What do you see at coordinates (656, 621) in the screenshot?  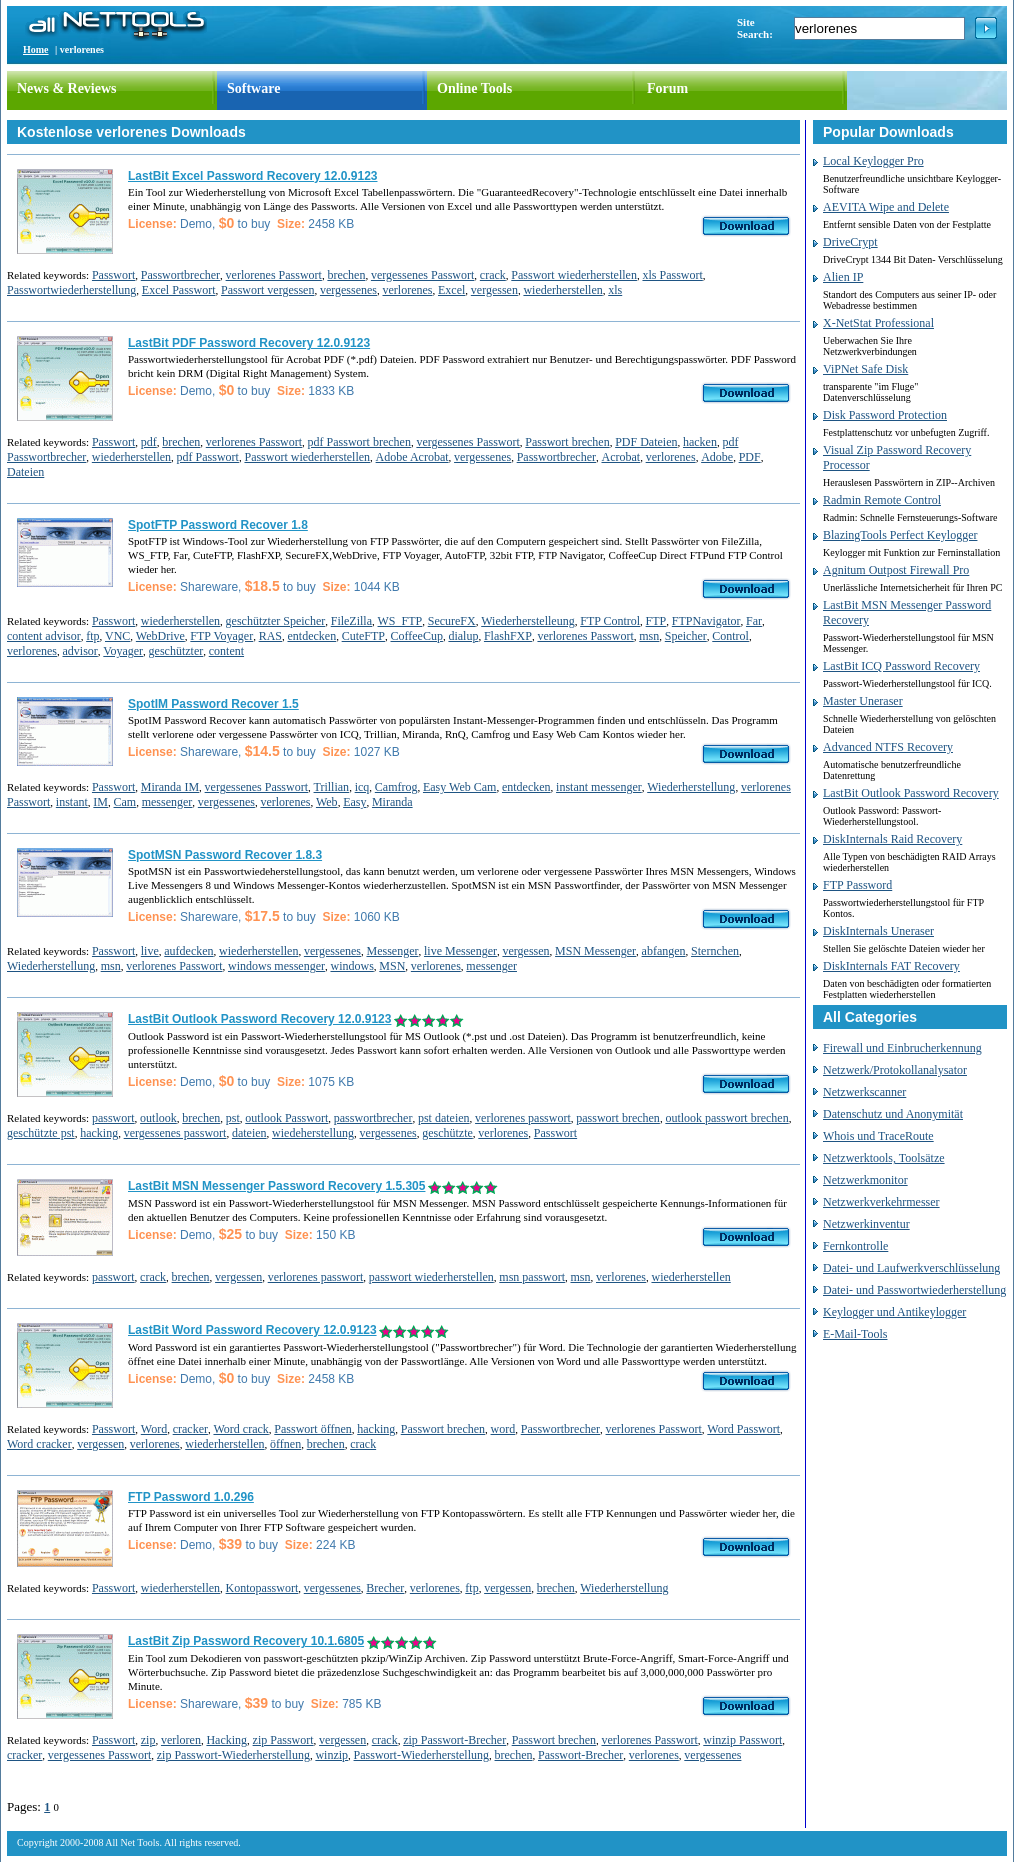 I see `FTP` at bounding box center [656, 621].